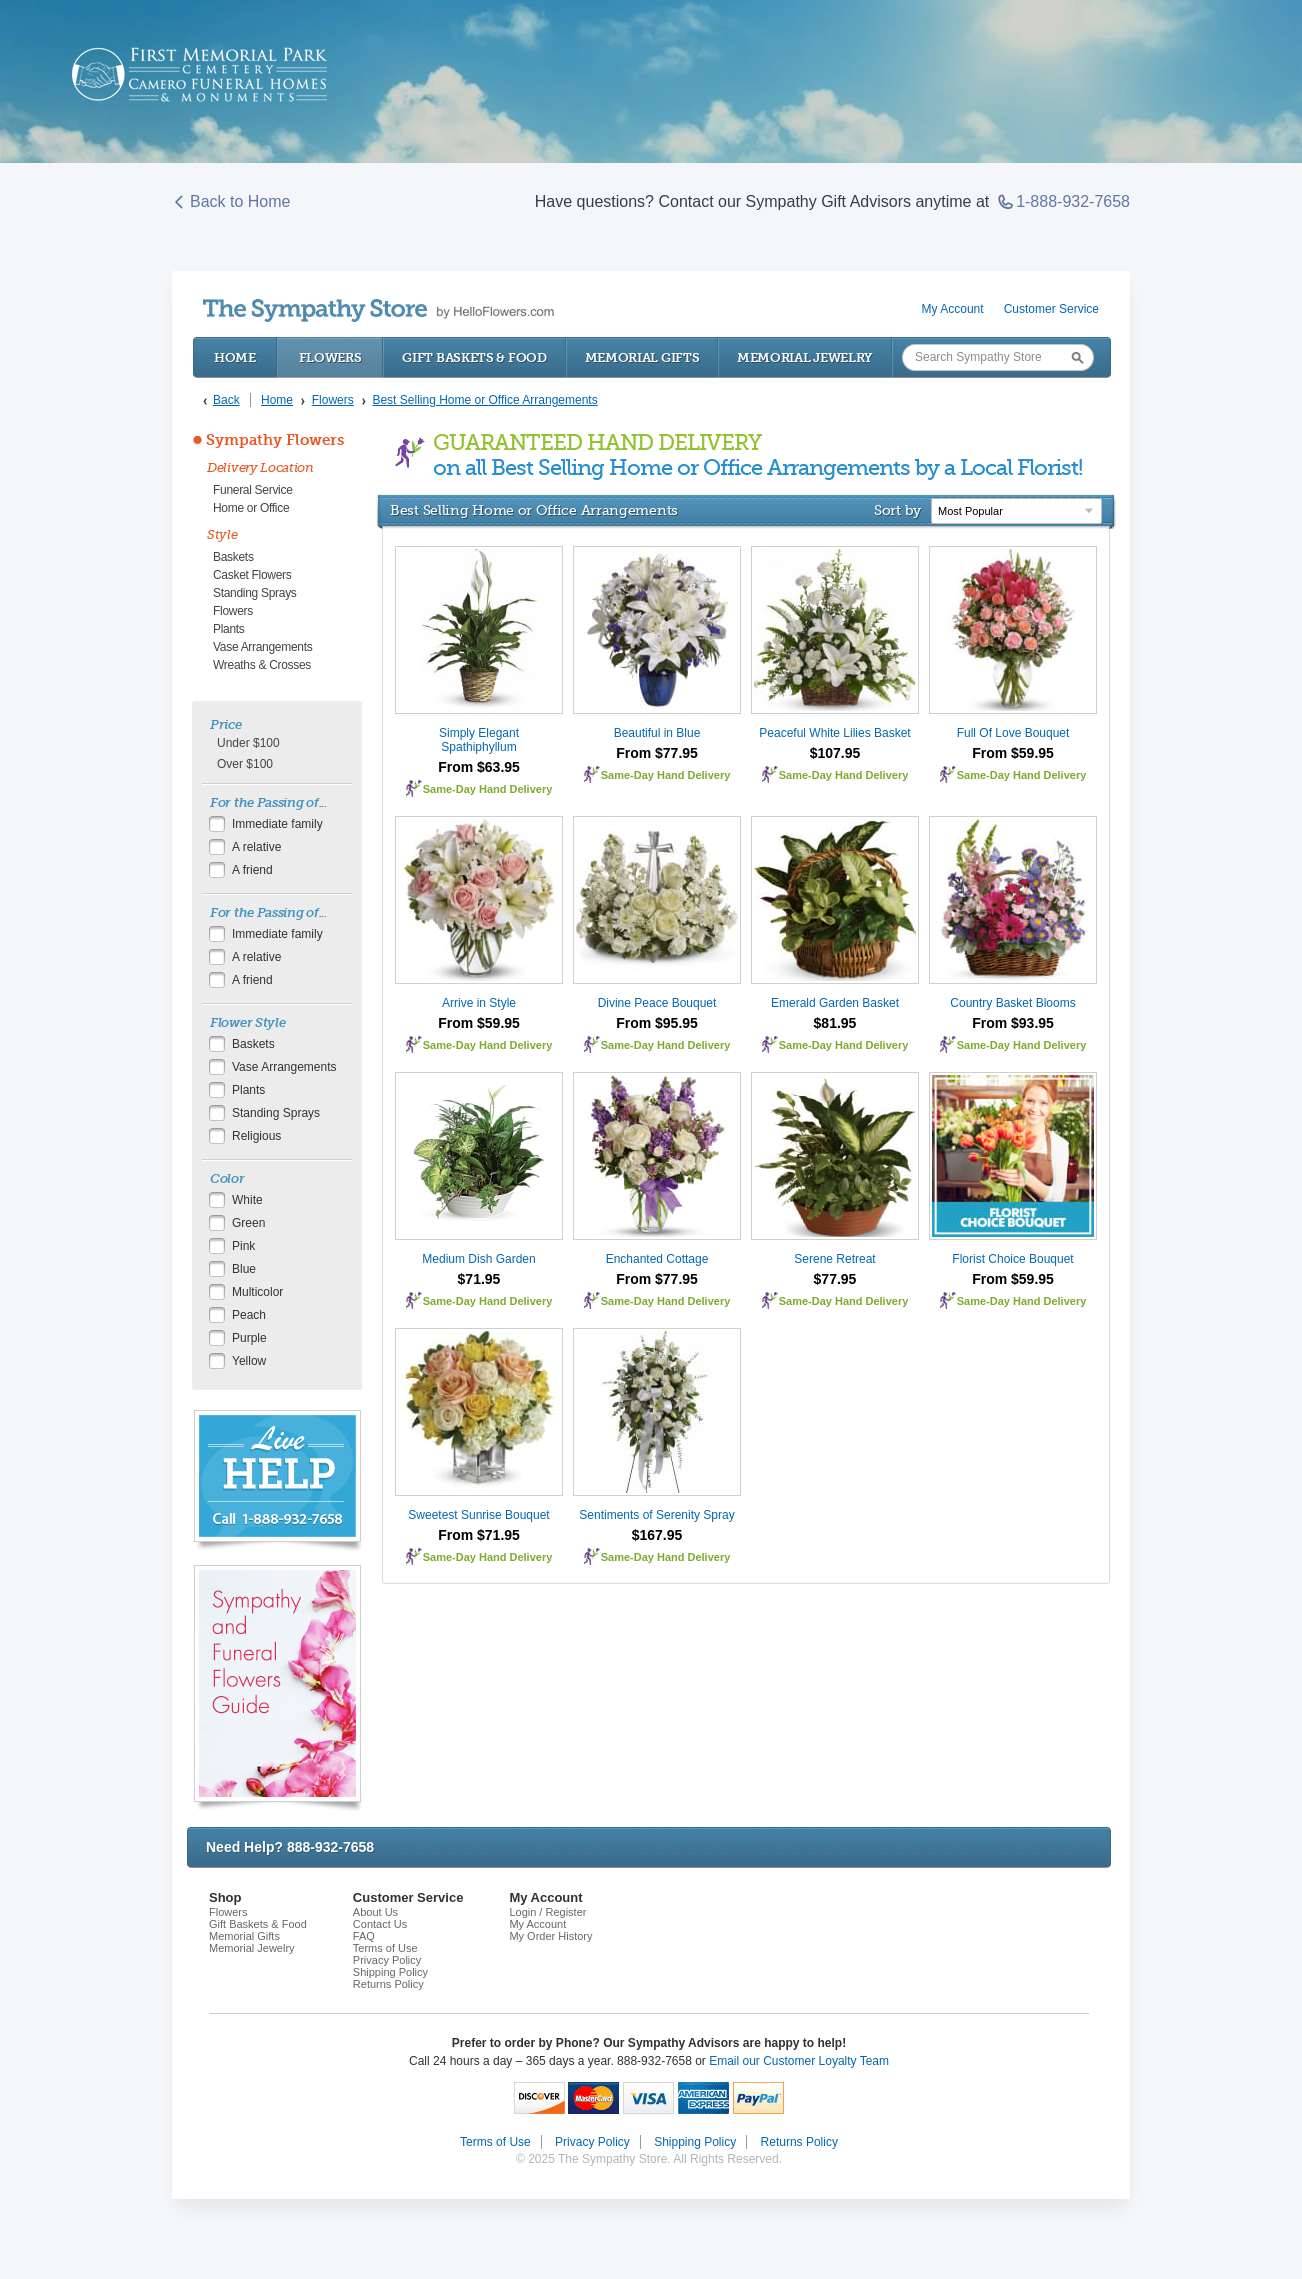 This screenshot has width=1302, height=2279. What do you see at coordinates (330, 357) in the screenshot?
I see `Flowers` at bounding box center [330, 357].